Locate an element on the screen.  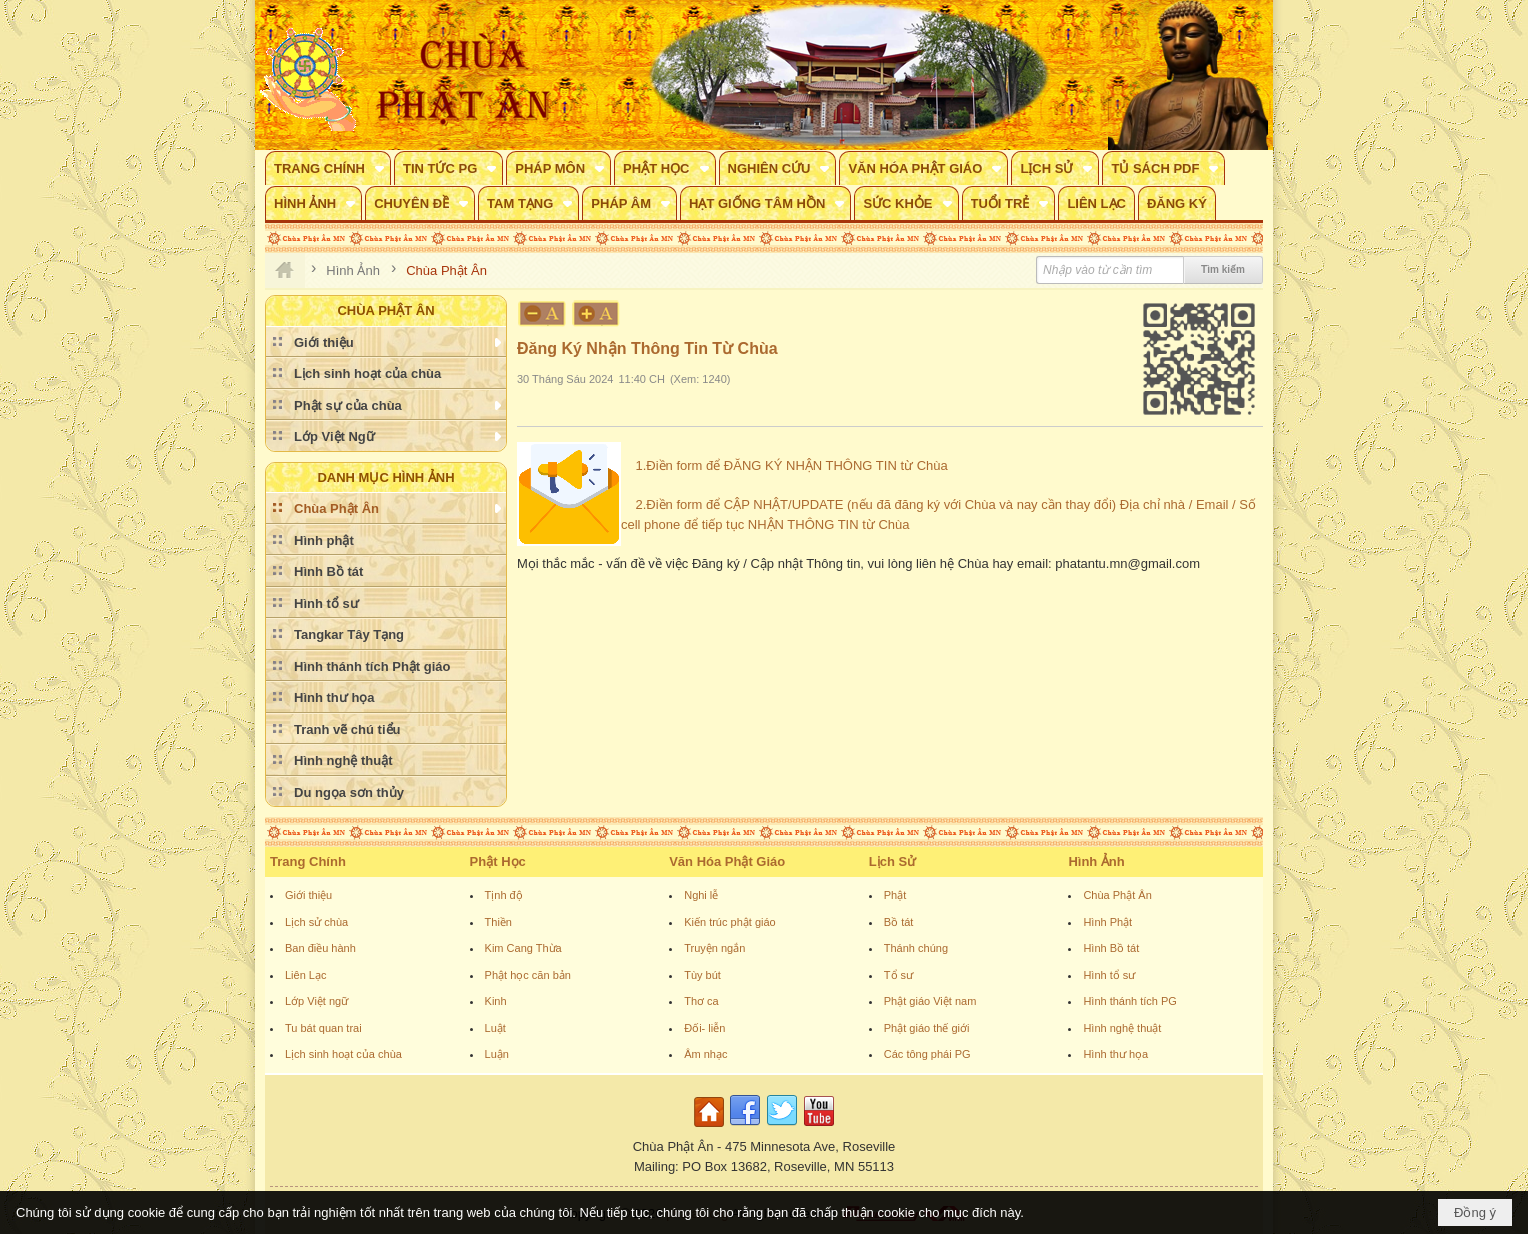
Trang Chính is located at coordinates (308, 861).